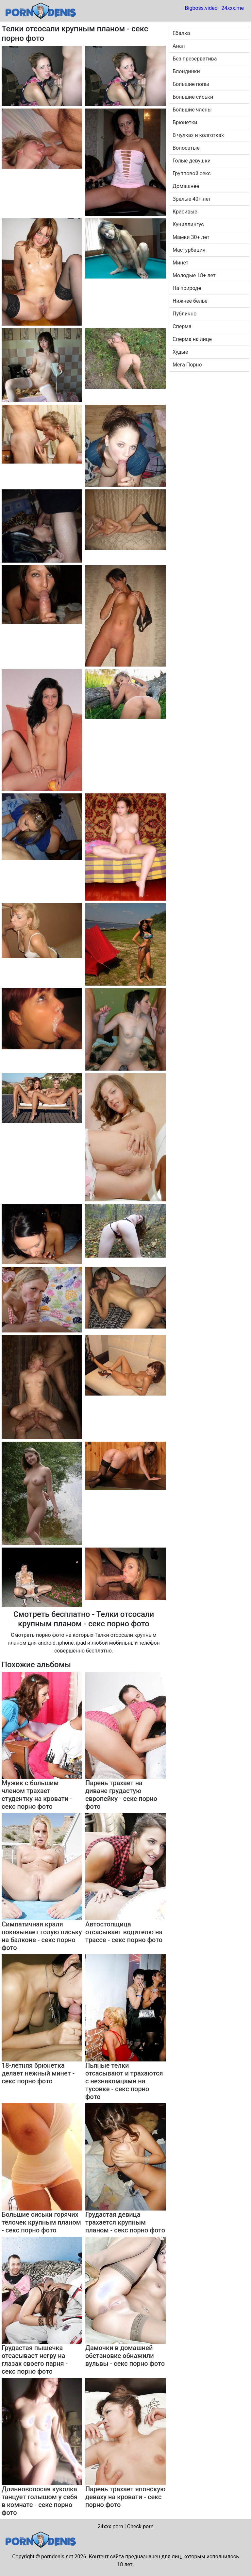  What do you see at coordinates (201, 8) in the screenshot?
I see `Bigboss.video` at bounding box center [201, 8].